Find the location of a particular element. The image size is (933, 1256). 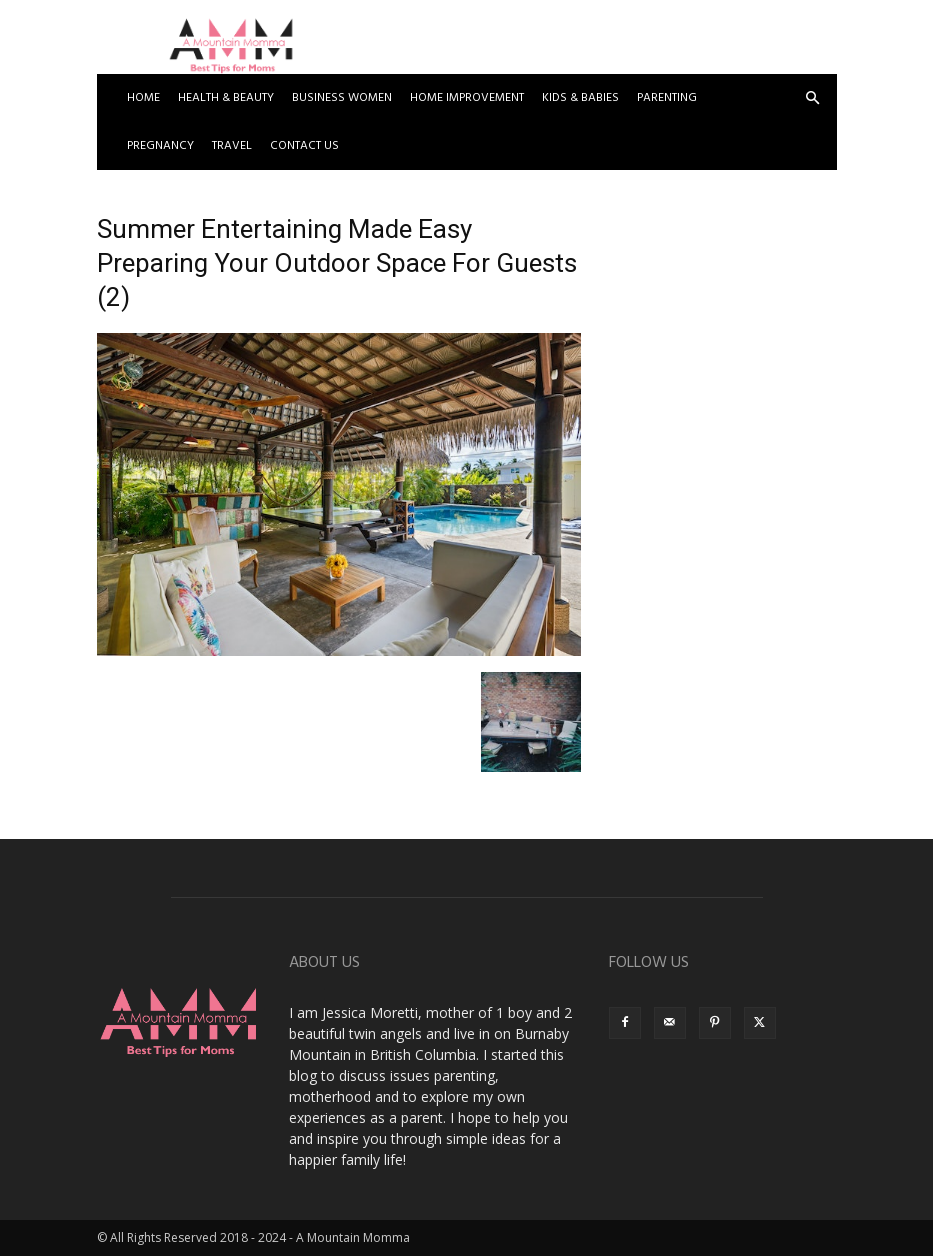

Parenting is located at coordinates (667, 98).